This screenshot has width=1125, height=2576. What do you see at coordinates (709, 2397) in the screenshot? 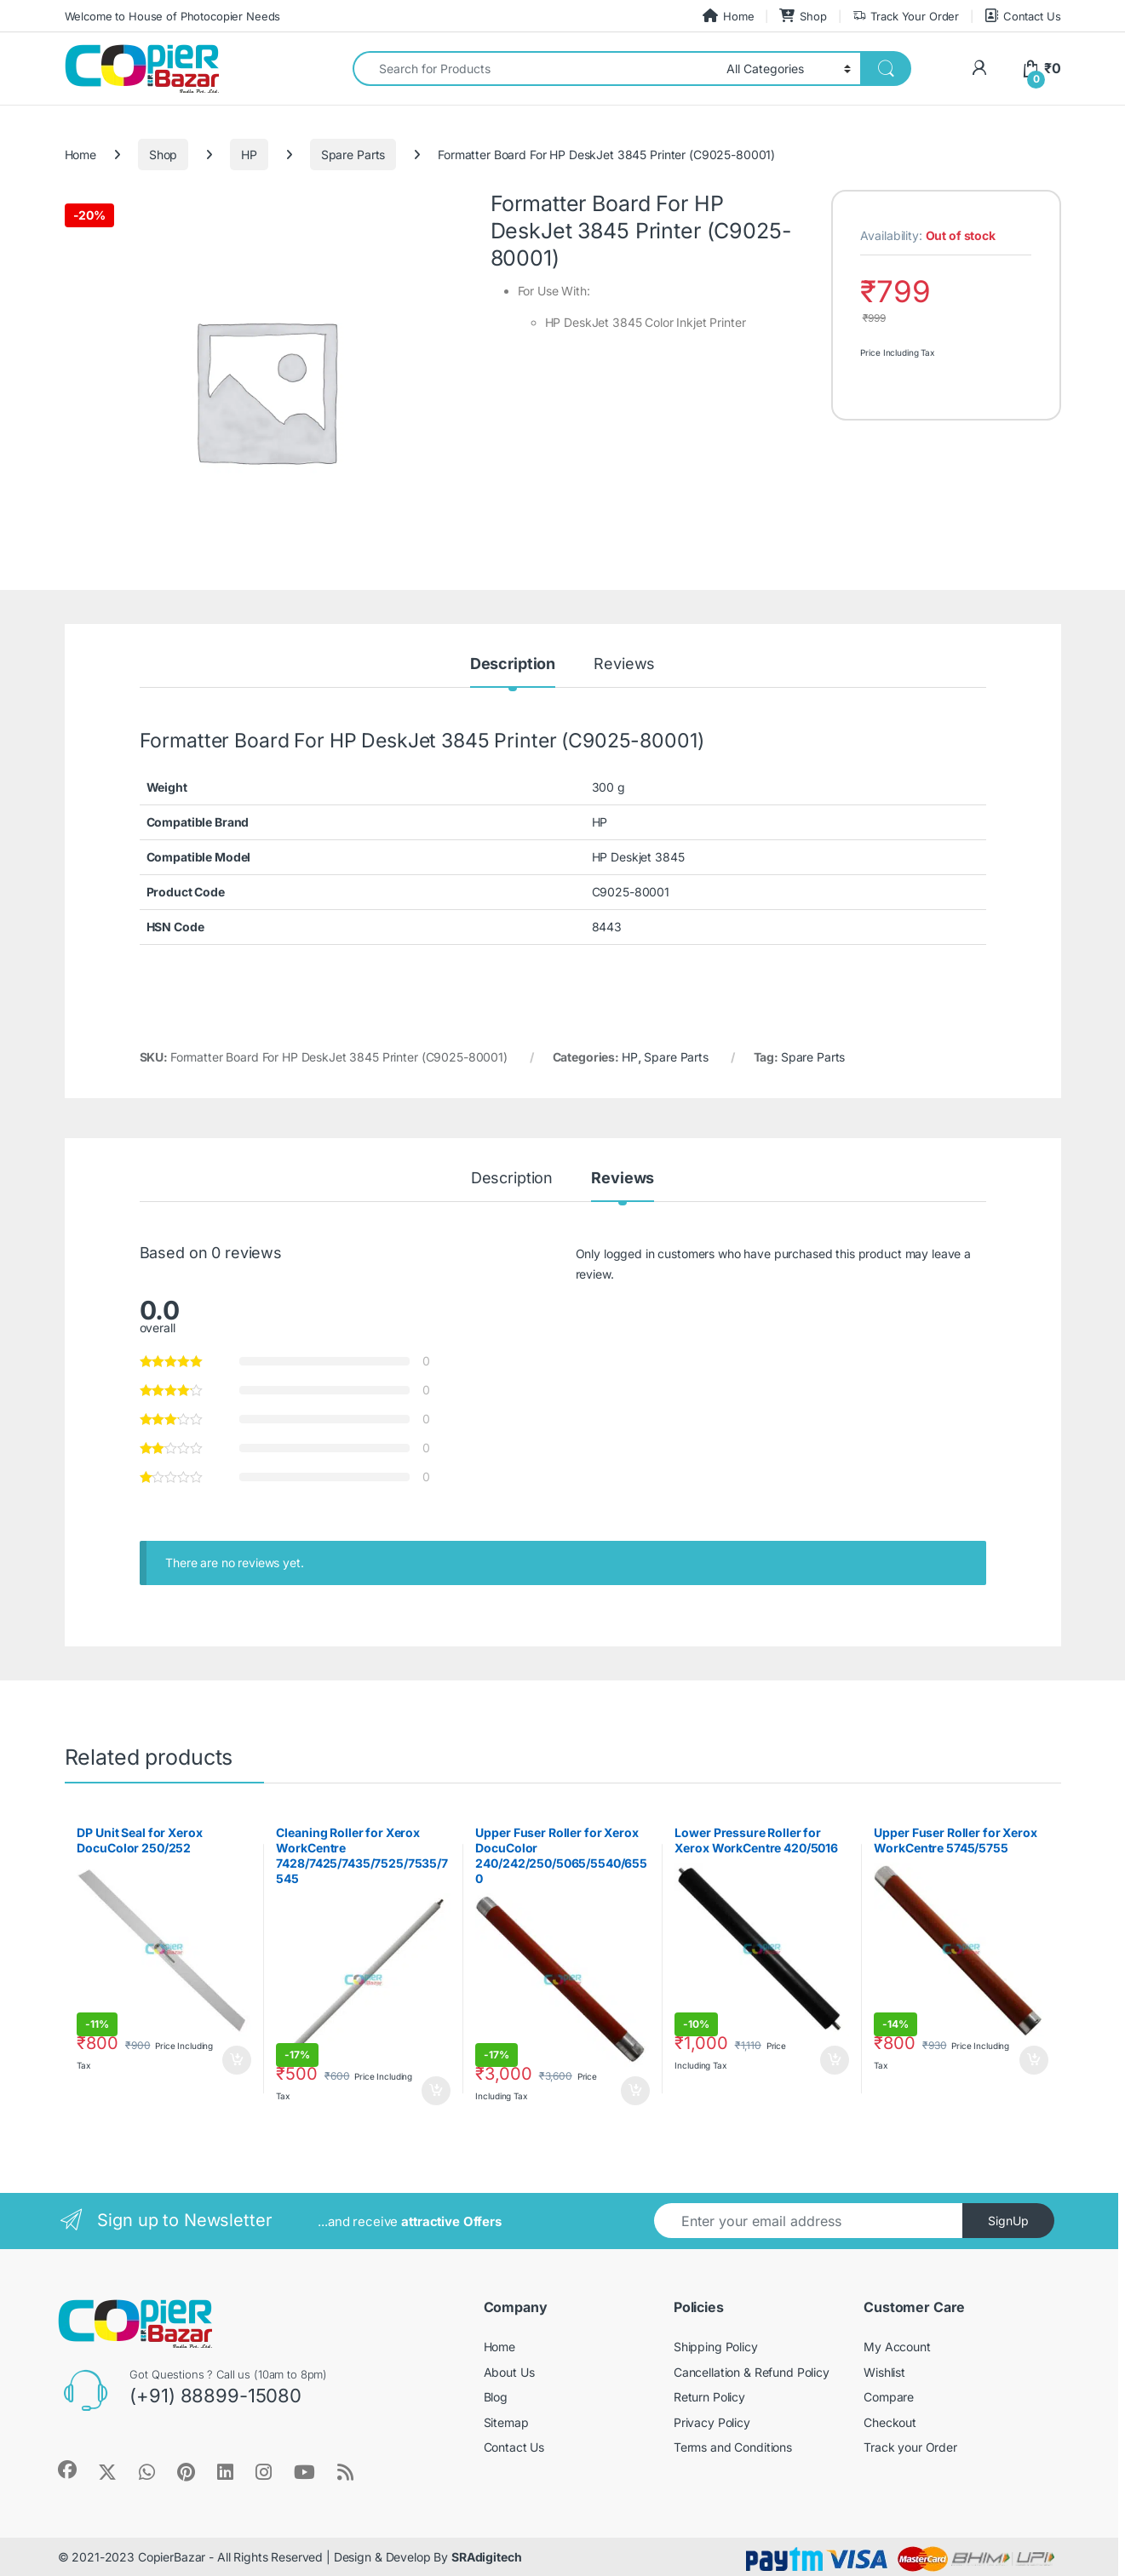
I see `Return Policy` at bounding box center [709, 2397].